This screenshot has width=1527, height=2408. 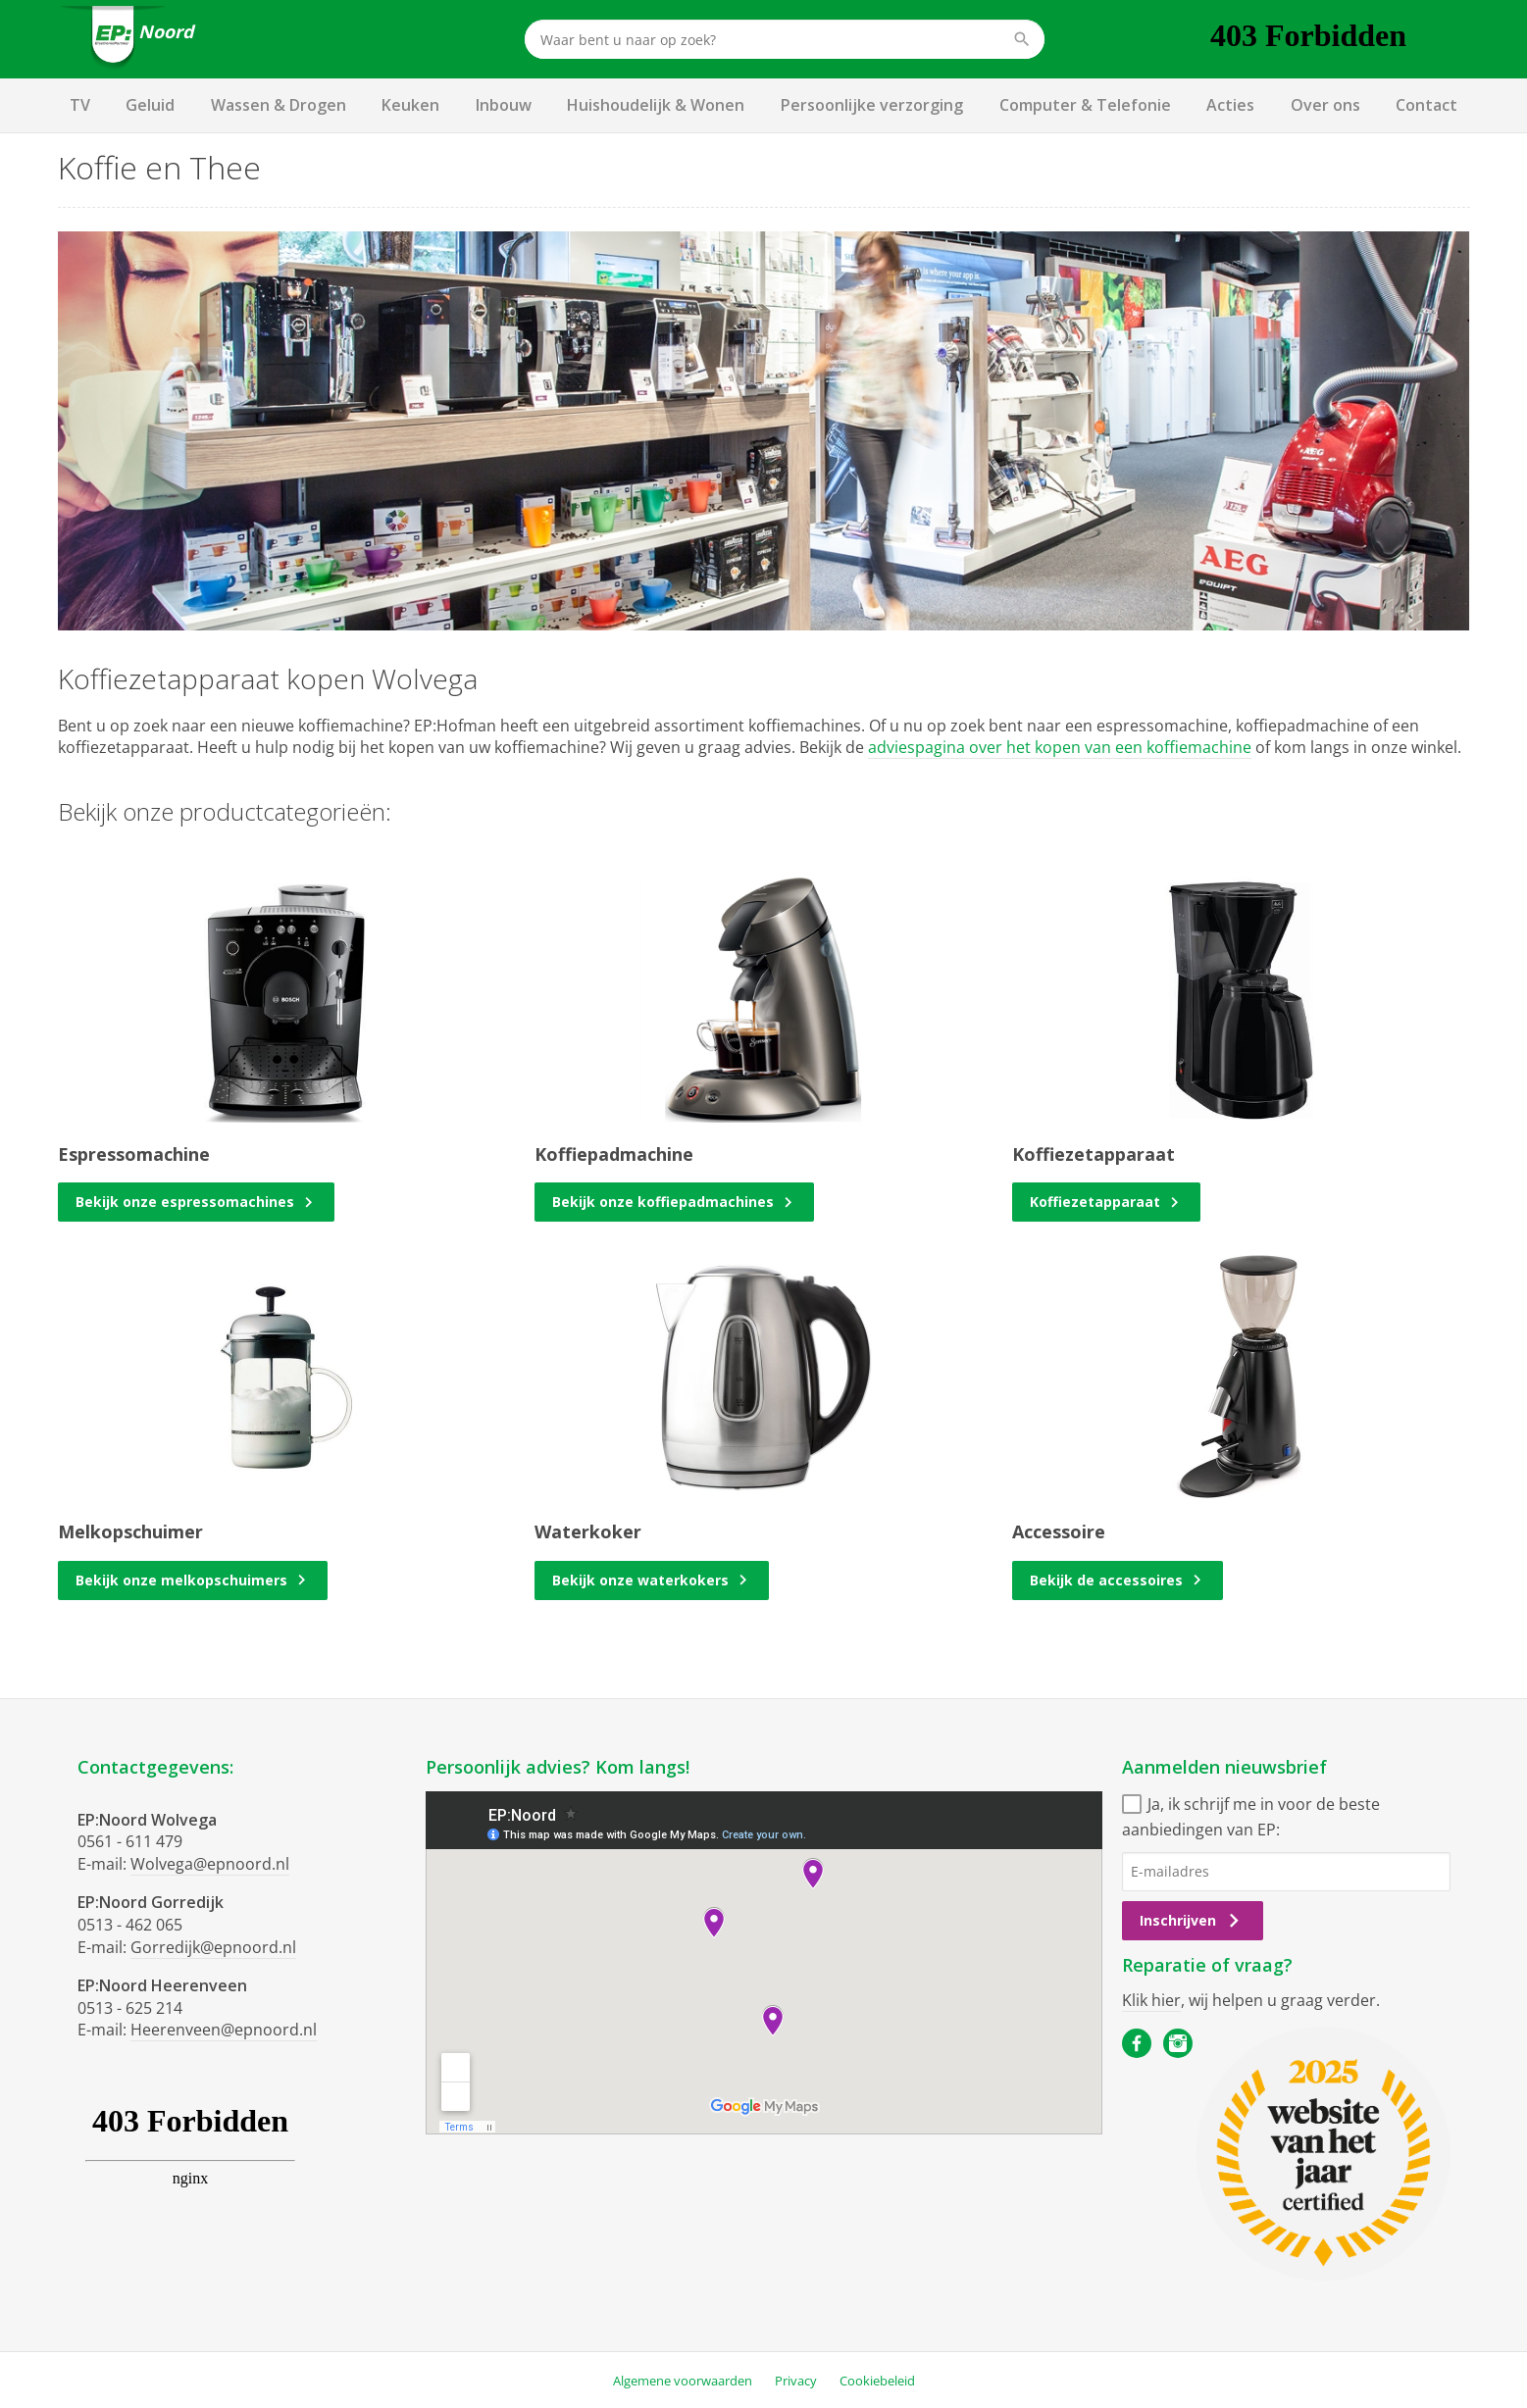 What do you see at coordinates (655, 105) in the screenshot?
I see `Huishoudelijk & Wonen` at bounding box center [655, 105].